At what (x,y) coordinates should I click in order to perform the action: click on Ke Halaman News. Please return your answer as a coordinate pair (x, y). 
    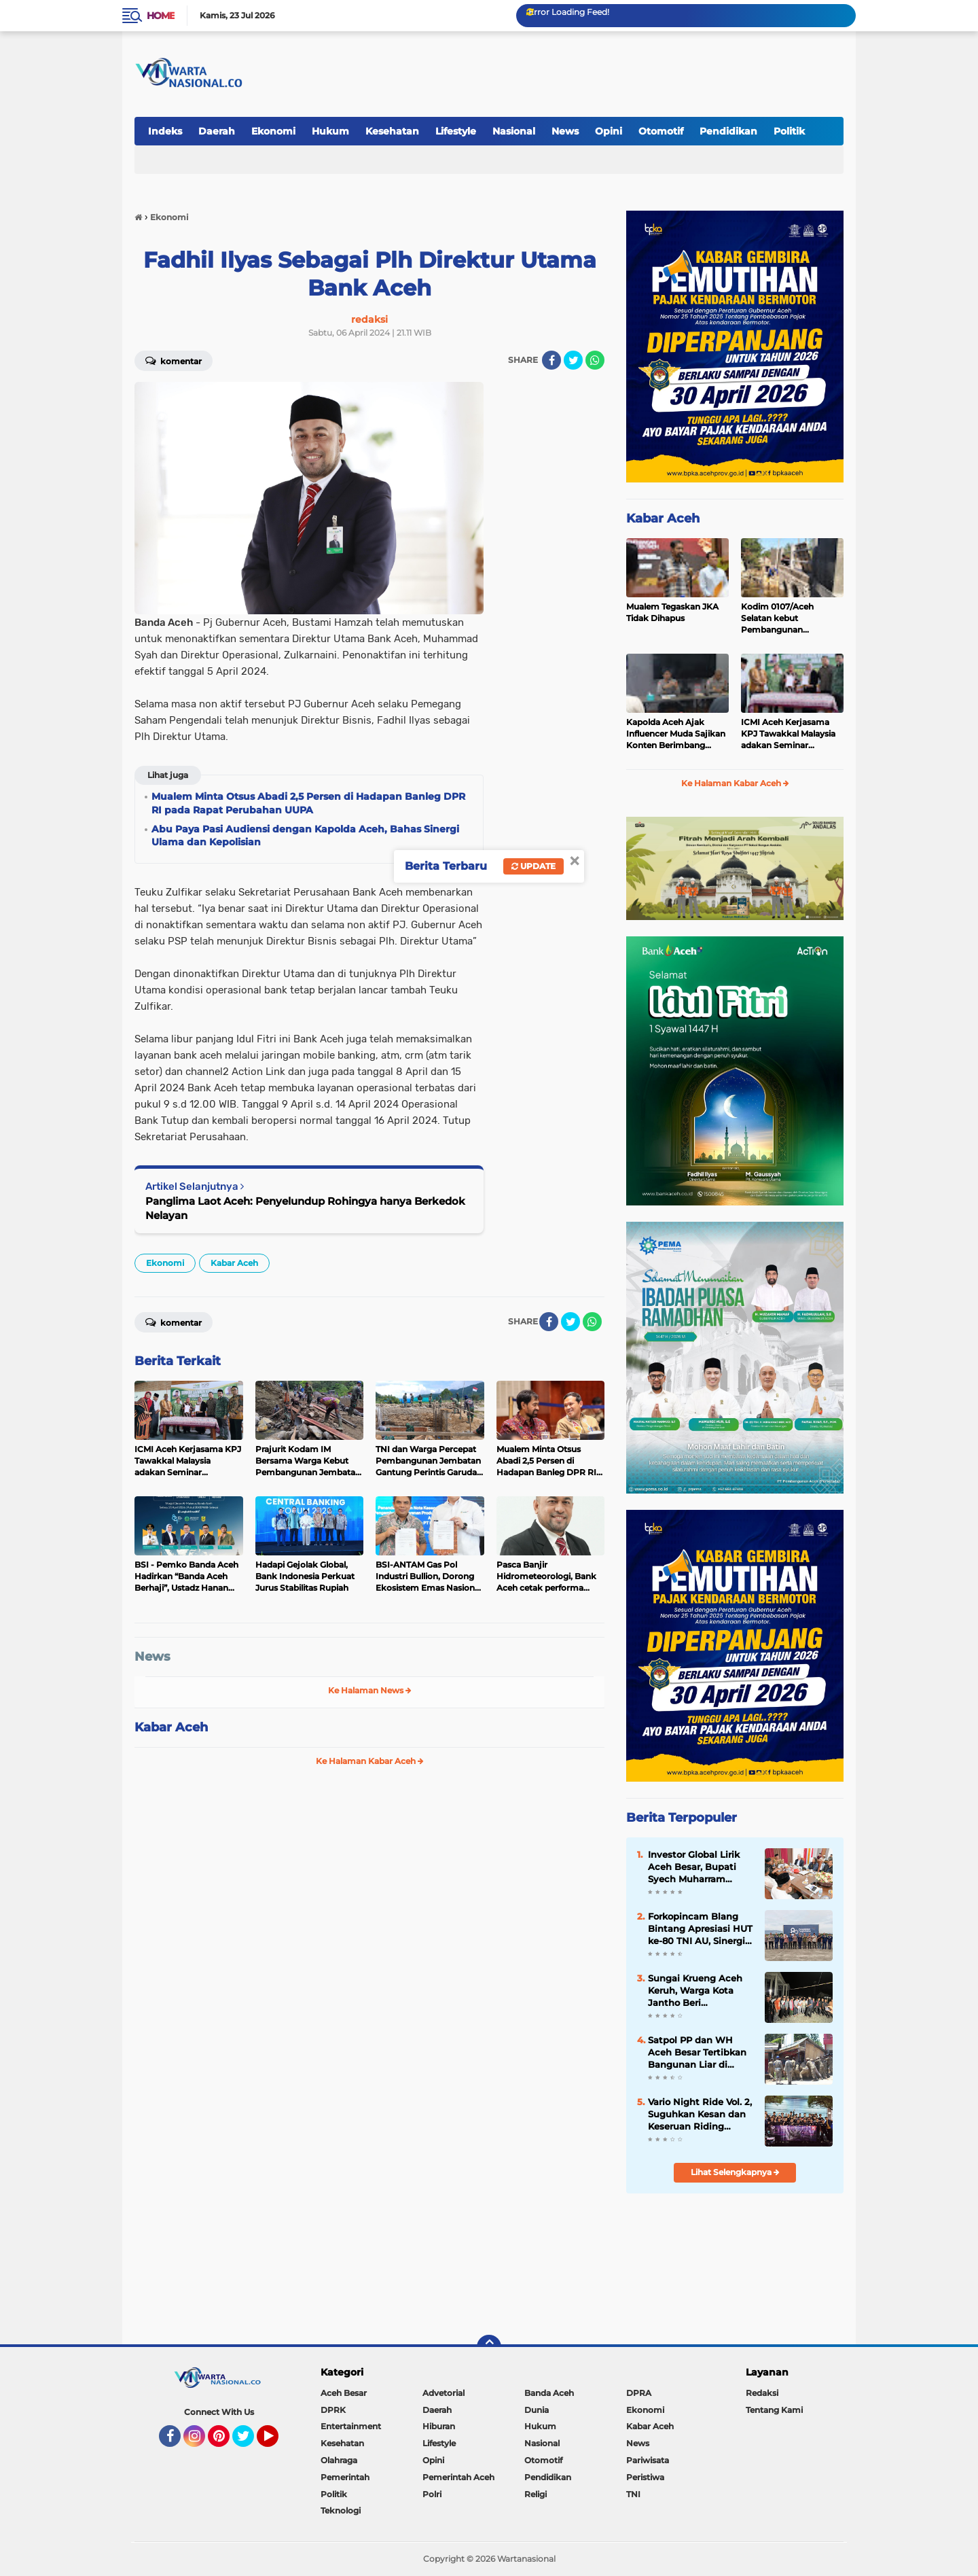
    Looking at the image, I should click on (370, 1690).